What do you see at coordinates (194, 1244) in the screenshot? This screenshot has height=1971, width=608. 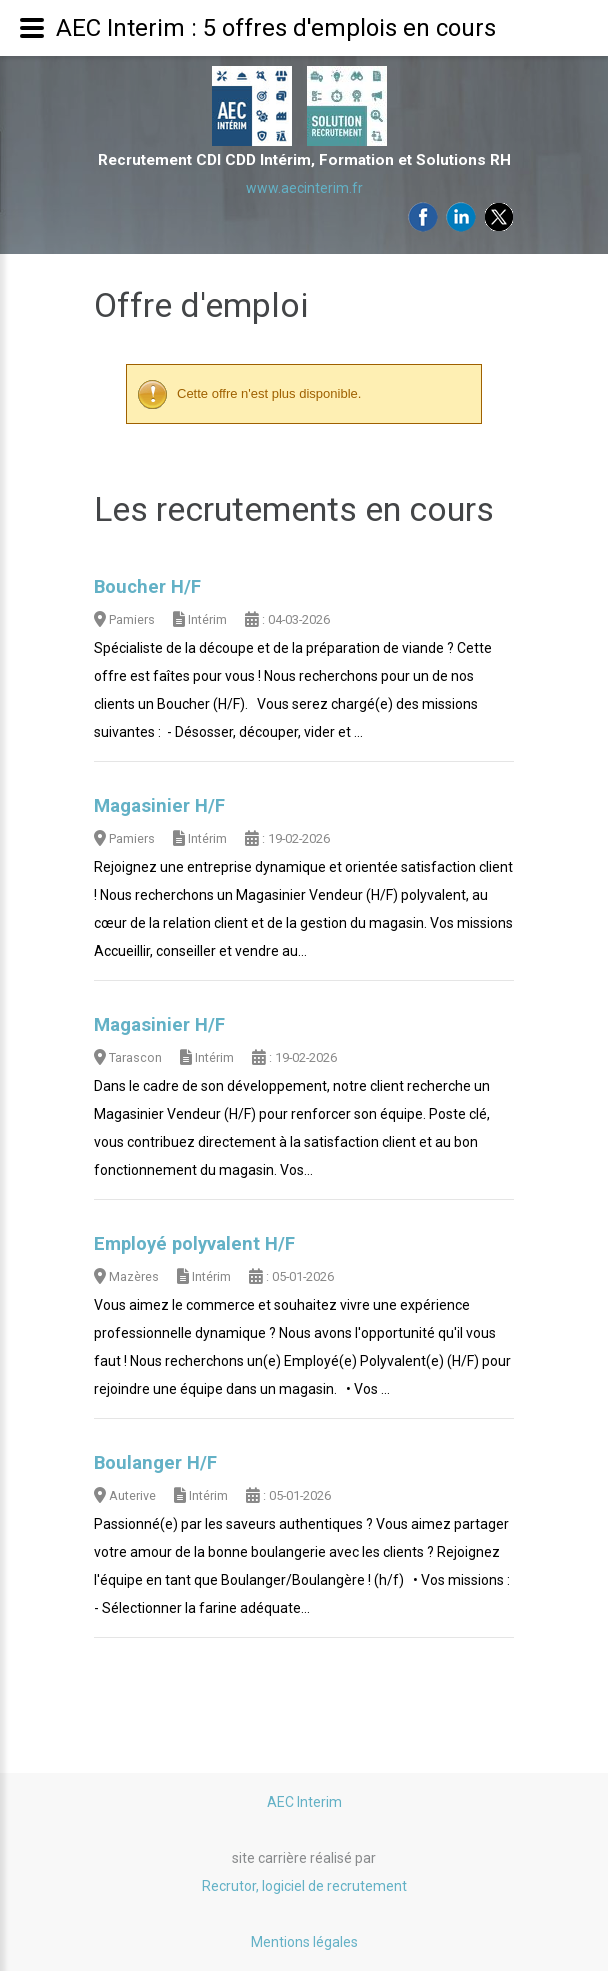 I see `Employé polyvalent H/F` at bounding box center [194, 1244].